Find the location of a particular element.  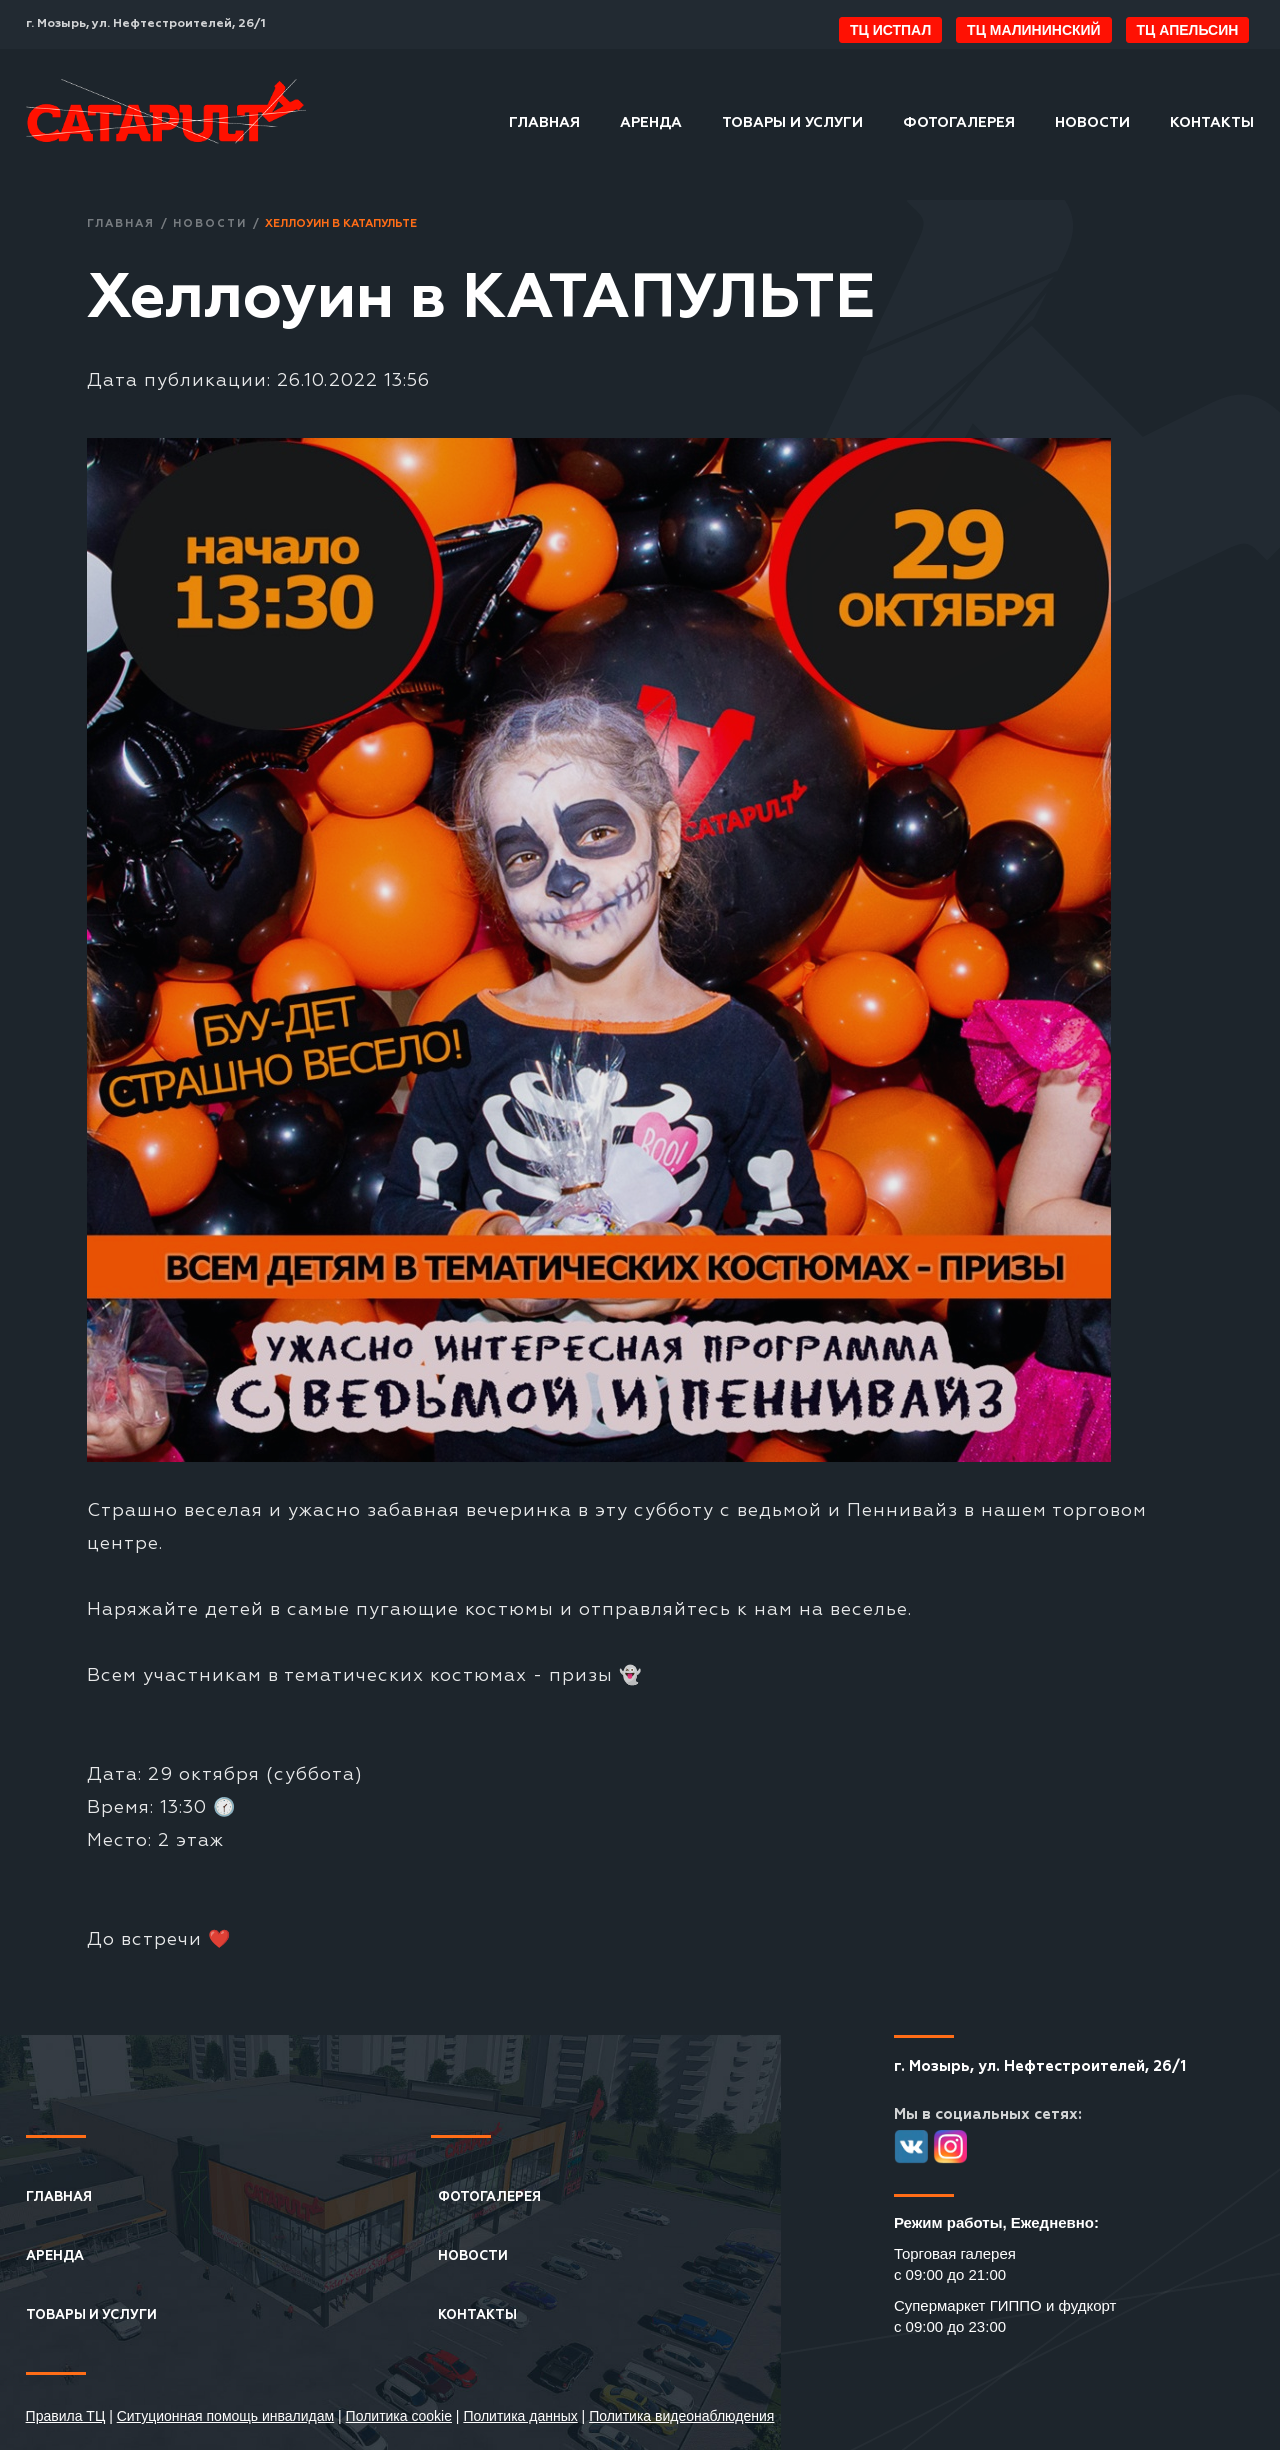

ТЦ Апельсин is located at coordinates (1188, 30).